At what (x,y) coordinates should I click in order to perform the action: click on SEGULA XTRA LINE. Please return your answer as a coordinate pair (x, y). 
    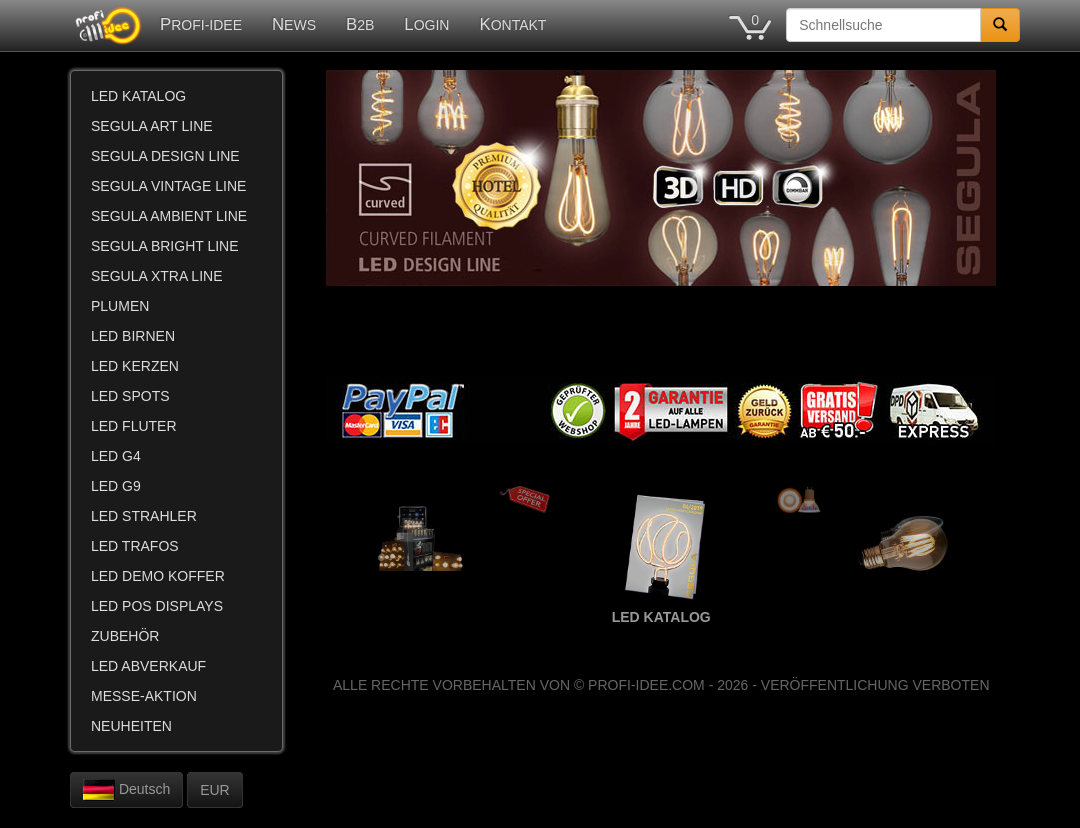
    Looking at the image, I should click on (157, 276).